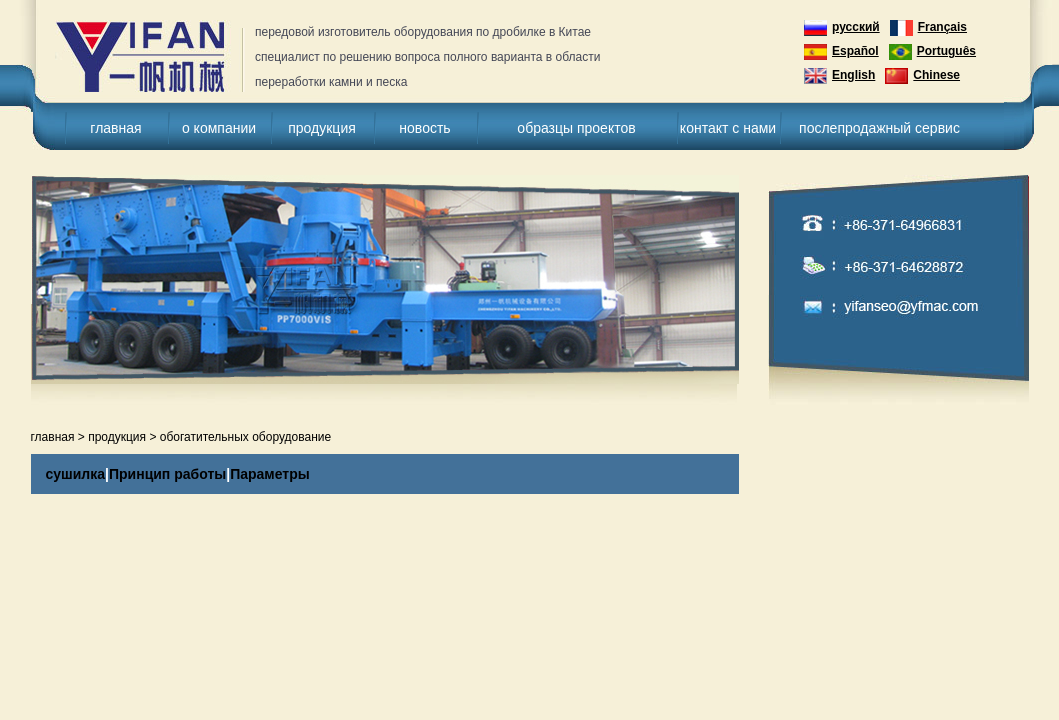 The width and height of the screenshot is (1059, 720). I want to click on контакт с нами, so click(728, 128).